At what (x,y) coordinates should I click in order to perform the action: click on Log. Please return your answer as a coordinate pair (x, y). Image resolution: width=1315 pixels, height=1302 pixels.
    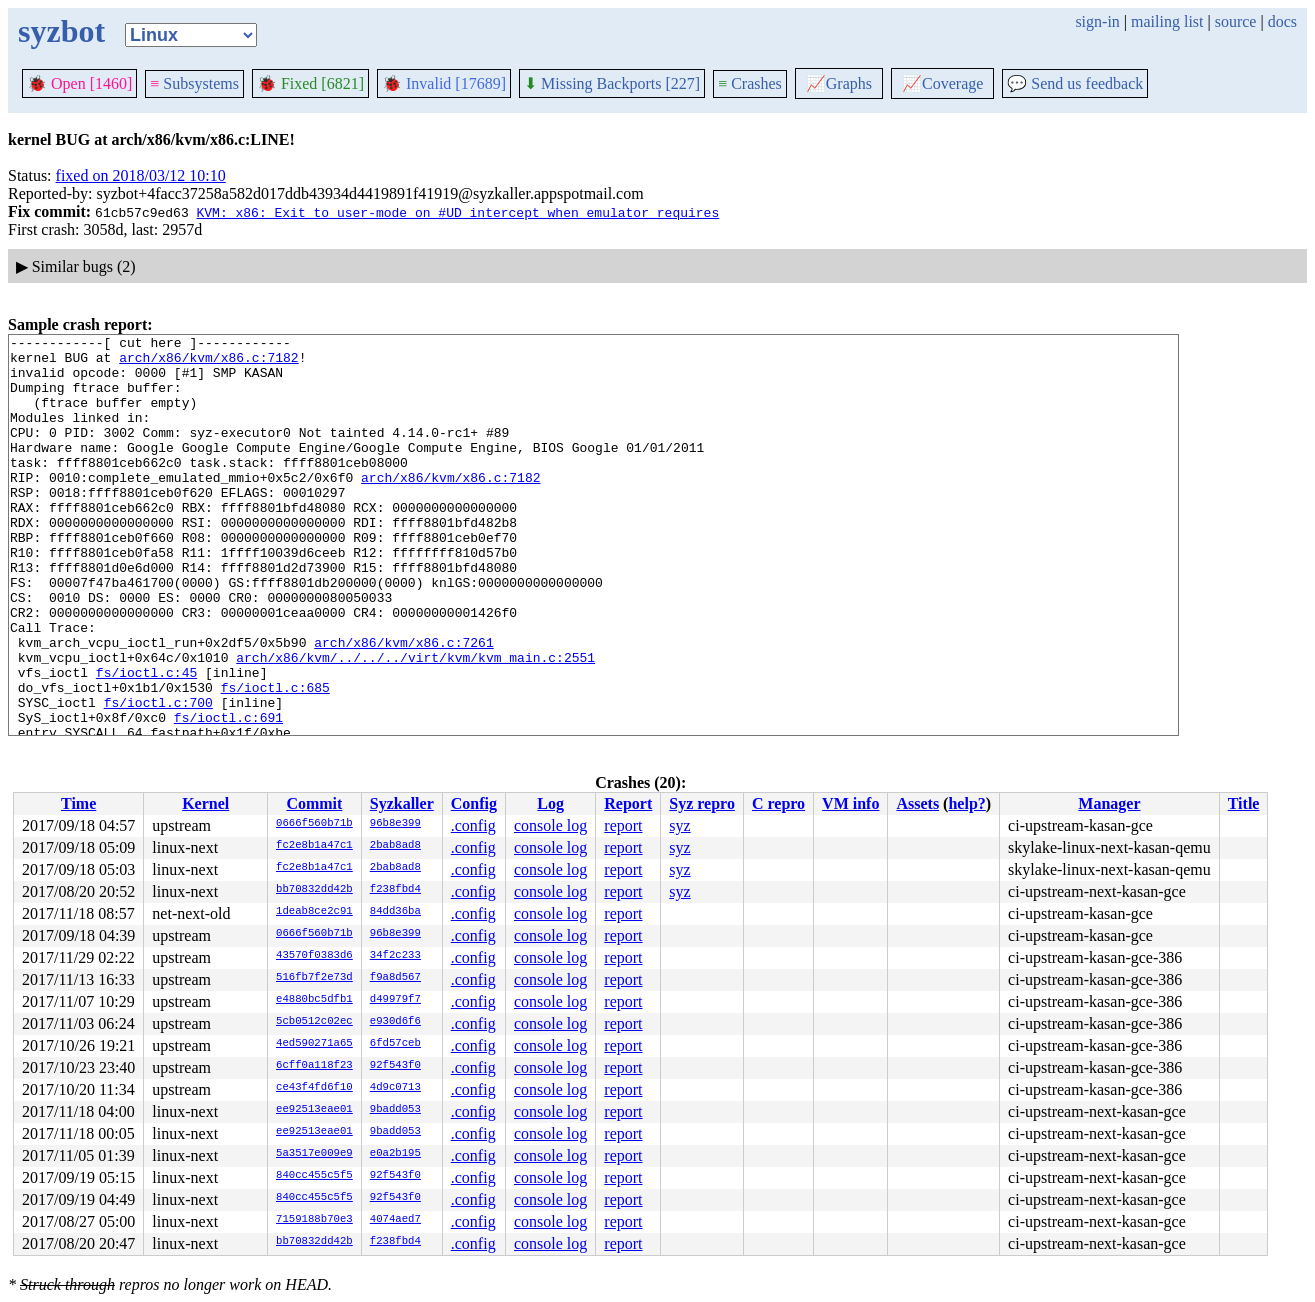
    Looking at the image, I should click on (550, 803).